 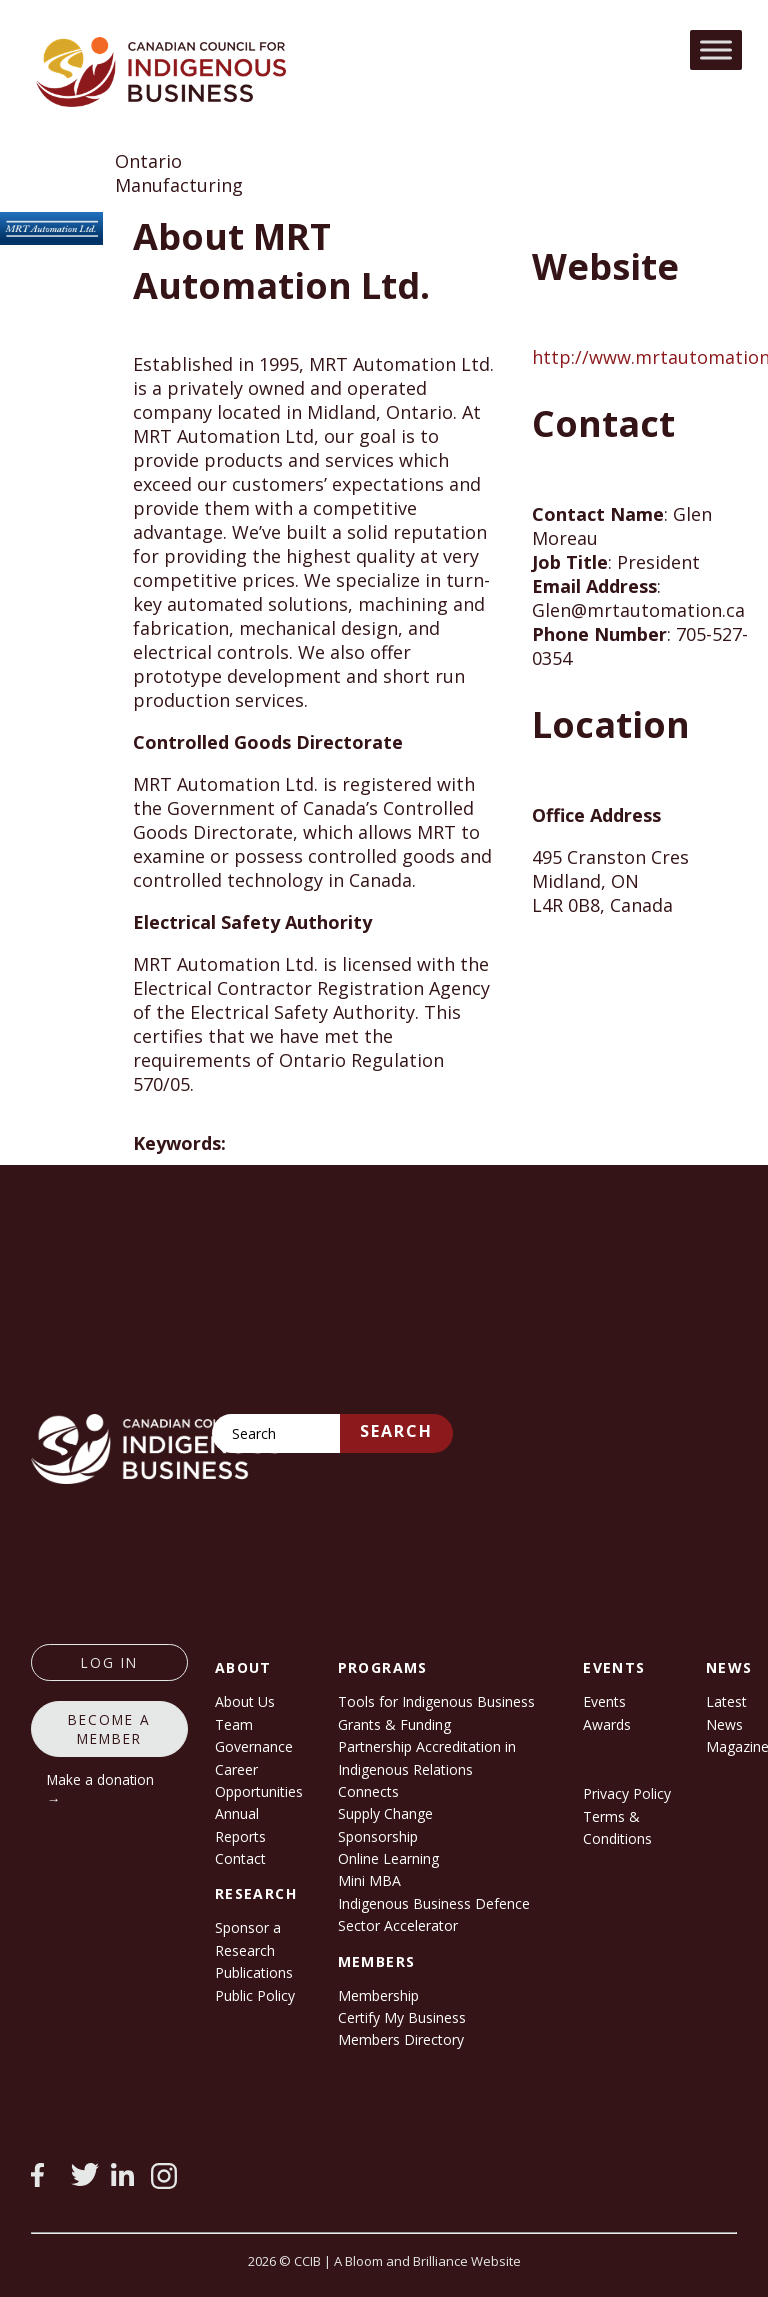 I want to click on Members Directory, so click(x=401, y=2039).